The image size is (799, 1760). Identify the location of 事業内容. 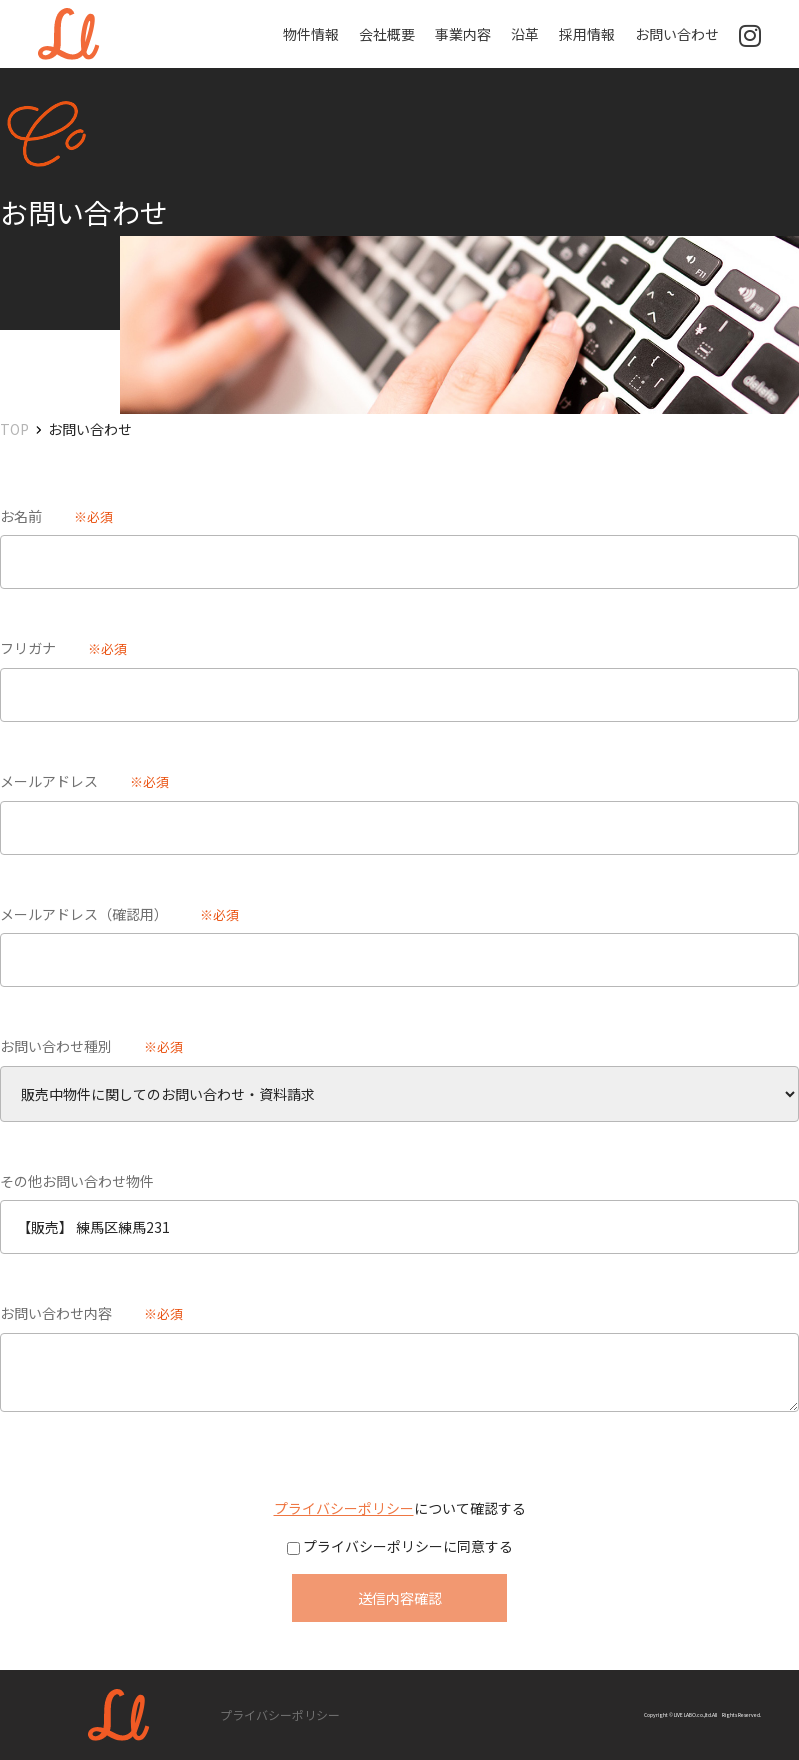
(463, 34).